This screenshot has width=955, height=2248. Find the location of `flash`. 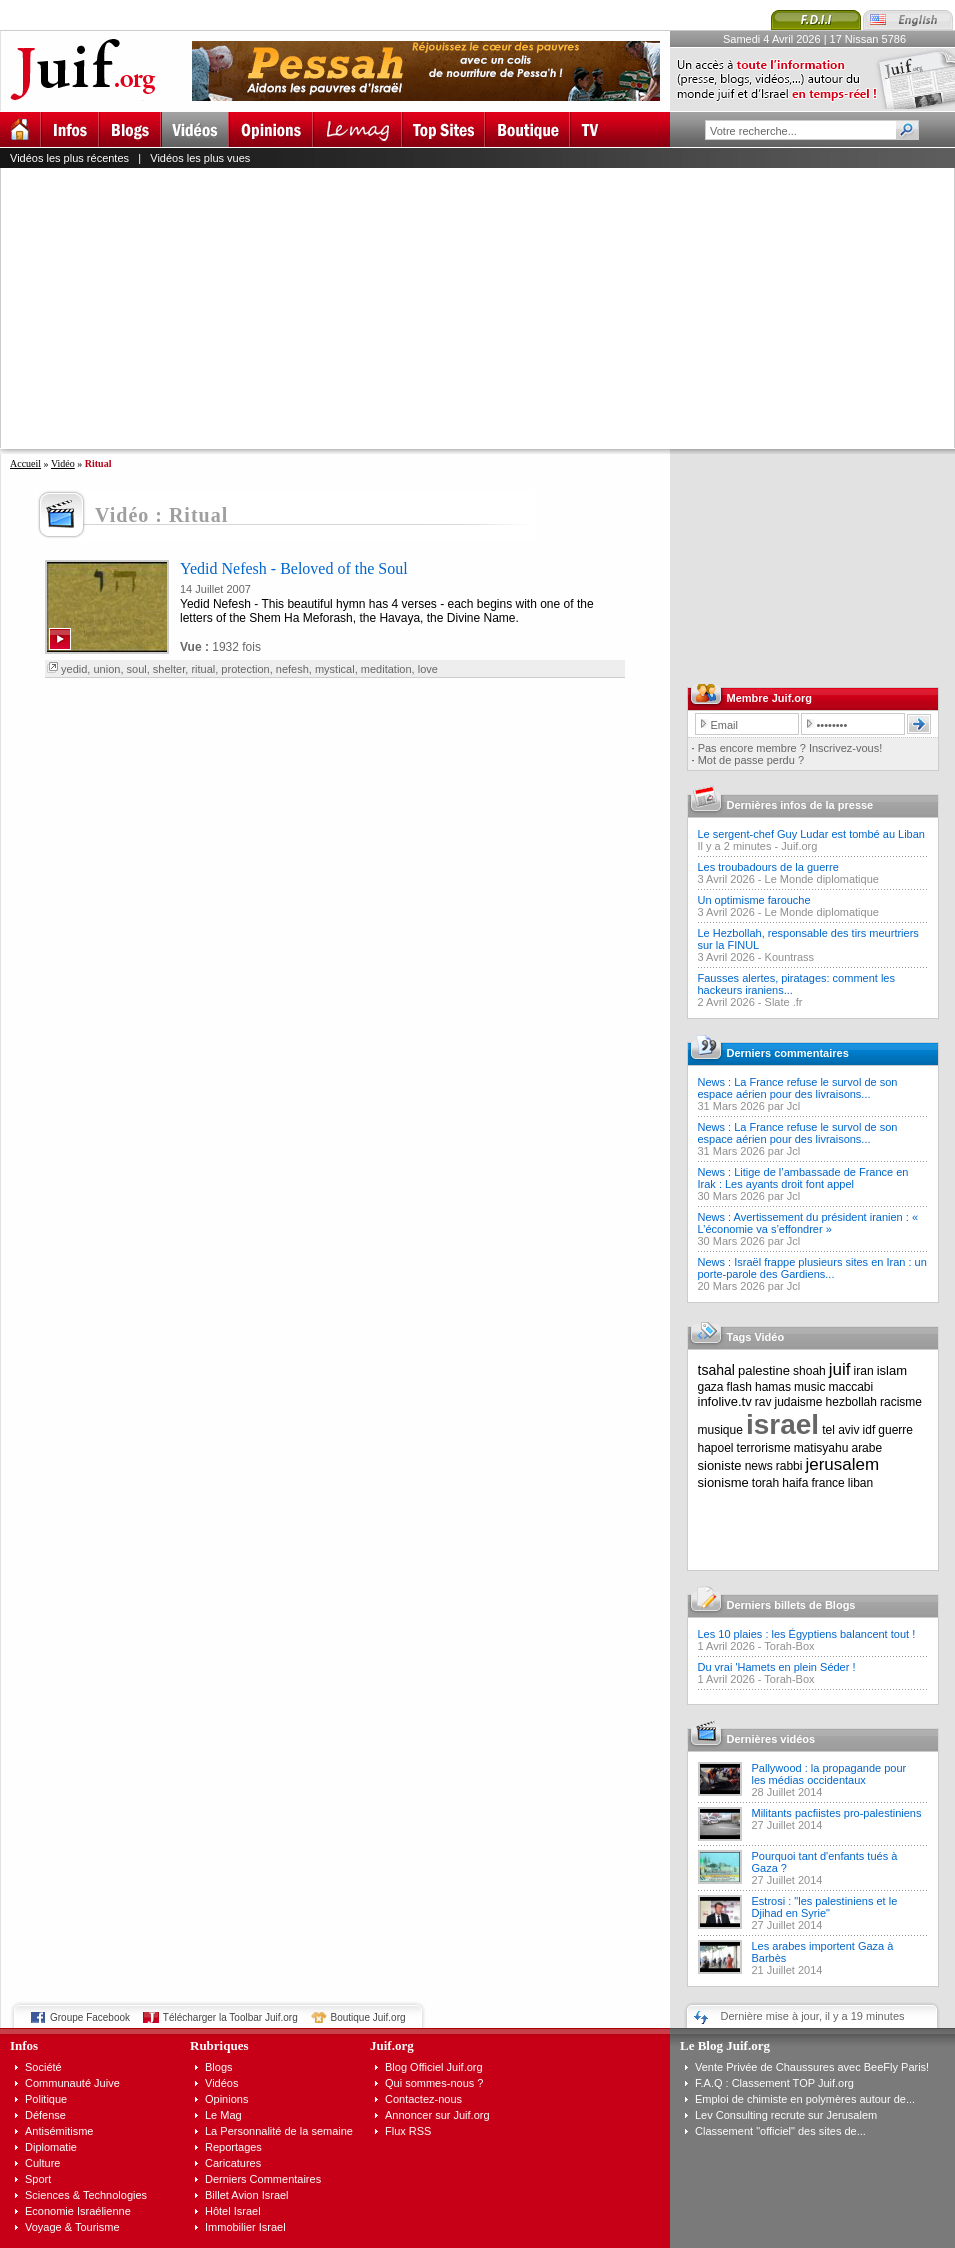

flash is located at coordinates (739, 1387).